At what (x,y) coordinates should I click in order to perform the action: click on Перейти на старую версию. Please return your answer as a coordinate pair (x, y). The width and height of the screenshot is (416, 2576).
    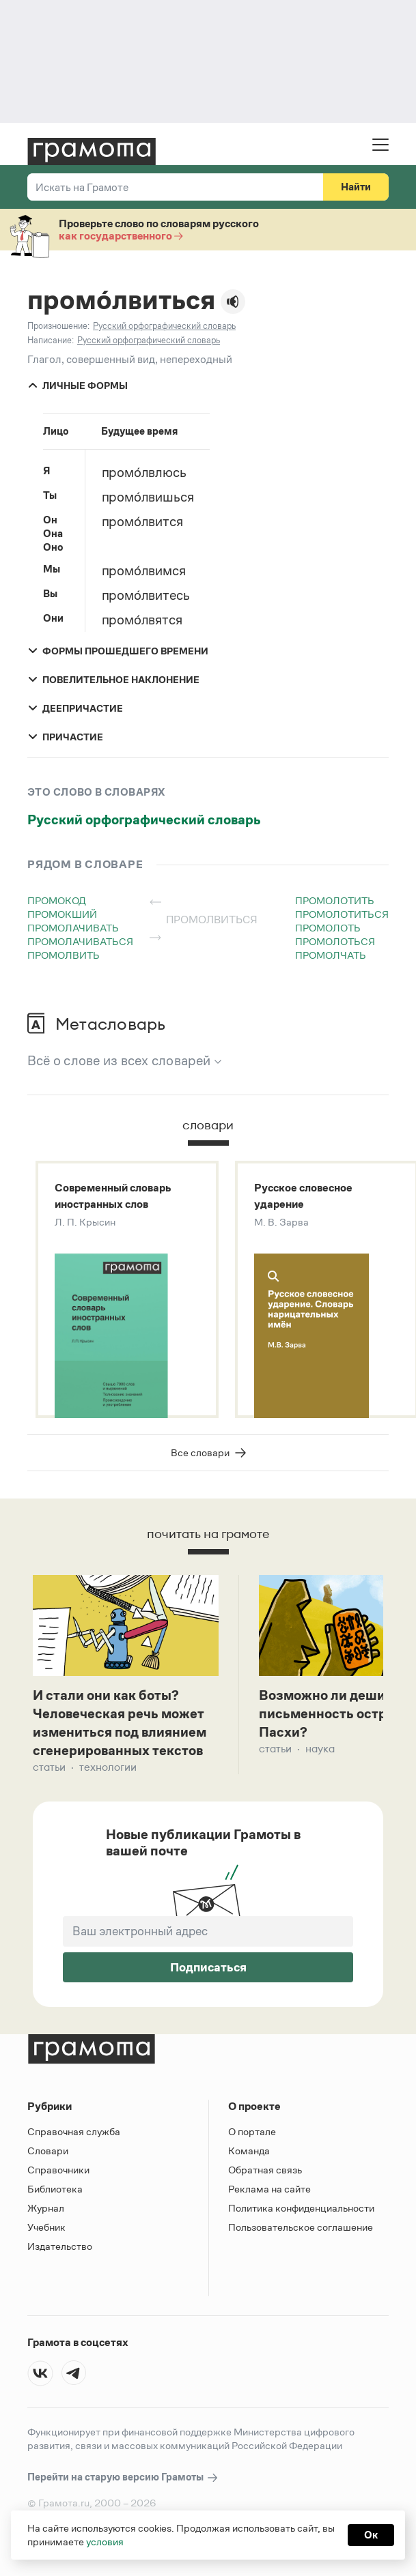
    Looking at the image, I should click on (123, 2477).